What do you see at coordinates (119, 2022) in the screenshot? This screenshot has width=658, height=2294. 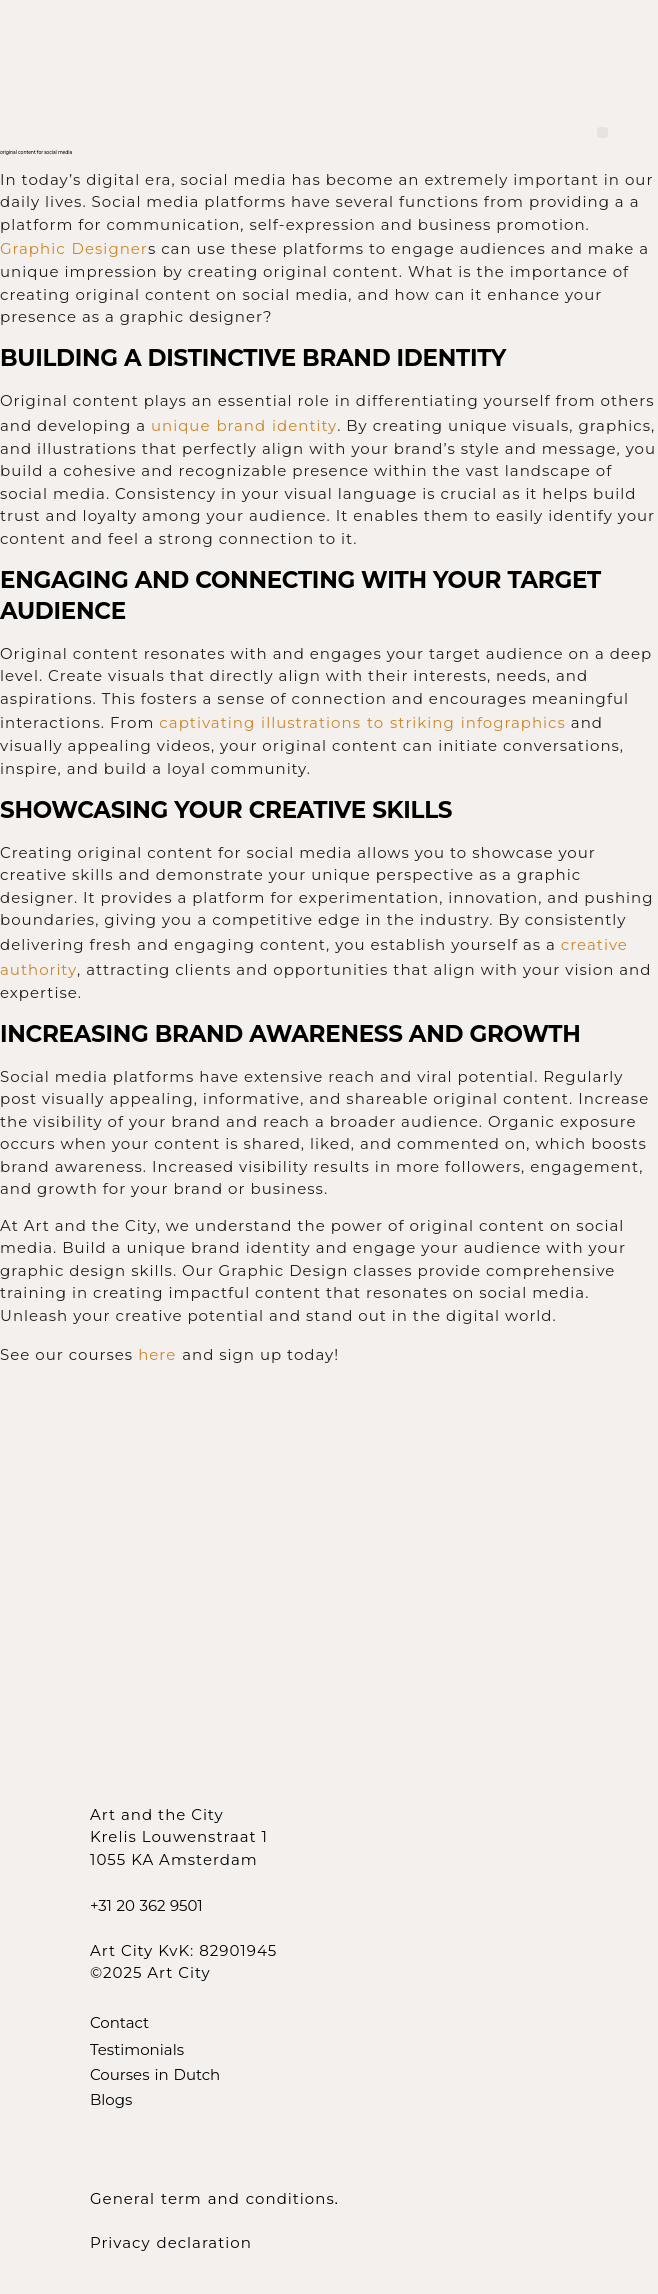 I see `Contact` at bounding box center [119, 2022].